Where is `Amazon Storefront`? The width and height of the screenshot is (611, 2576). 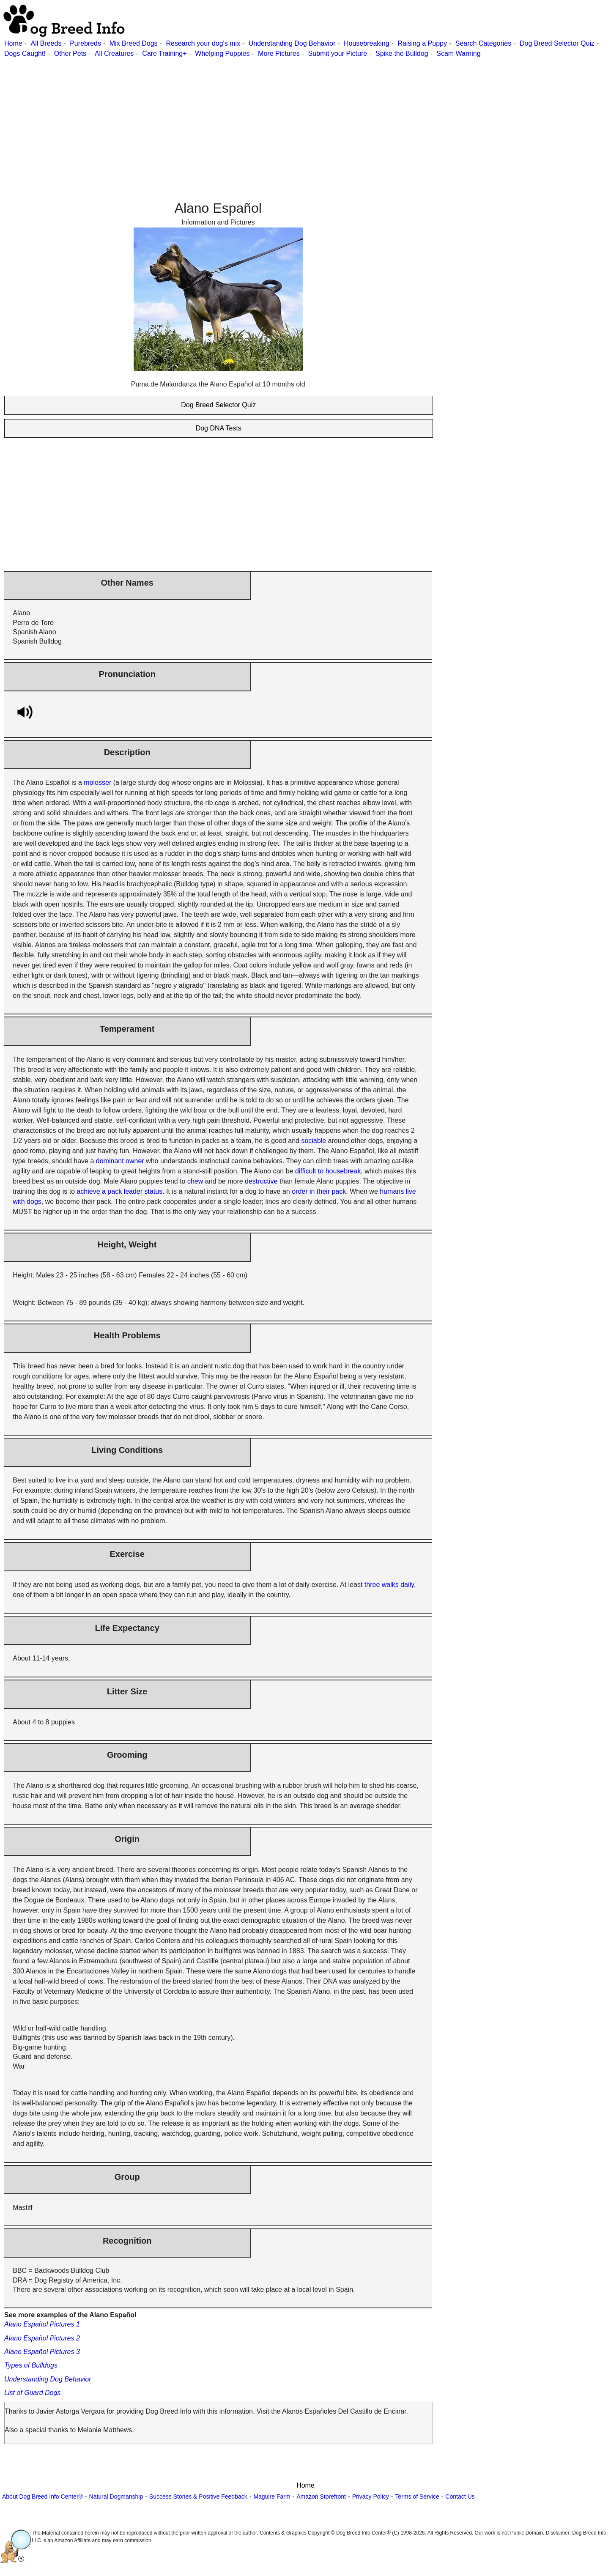 Amazon Storefront is located at coordinates (321, 2496).